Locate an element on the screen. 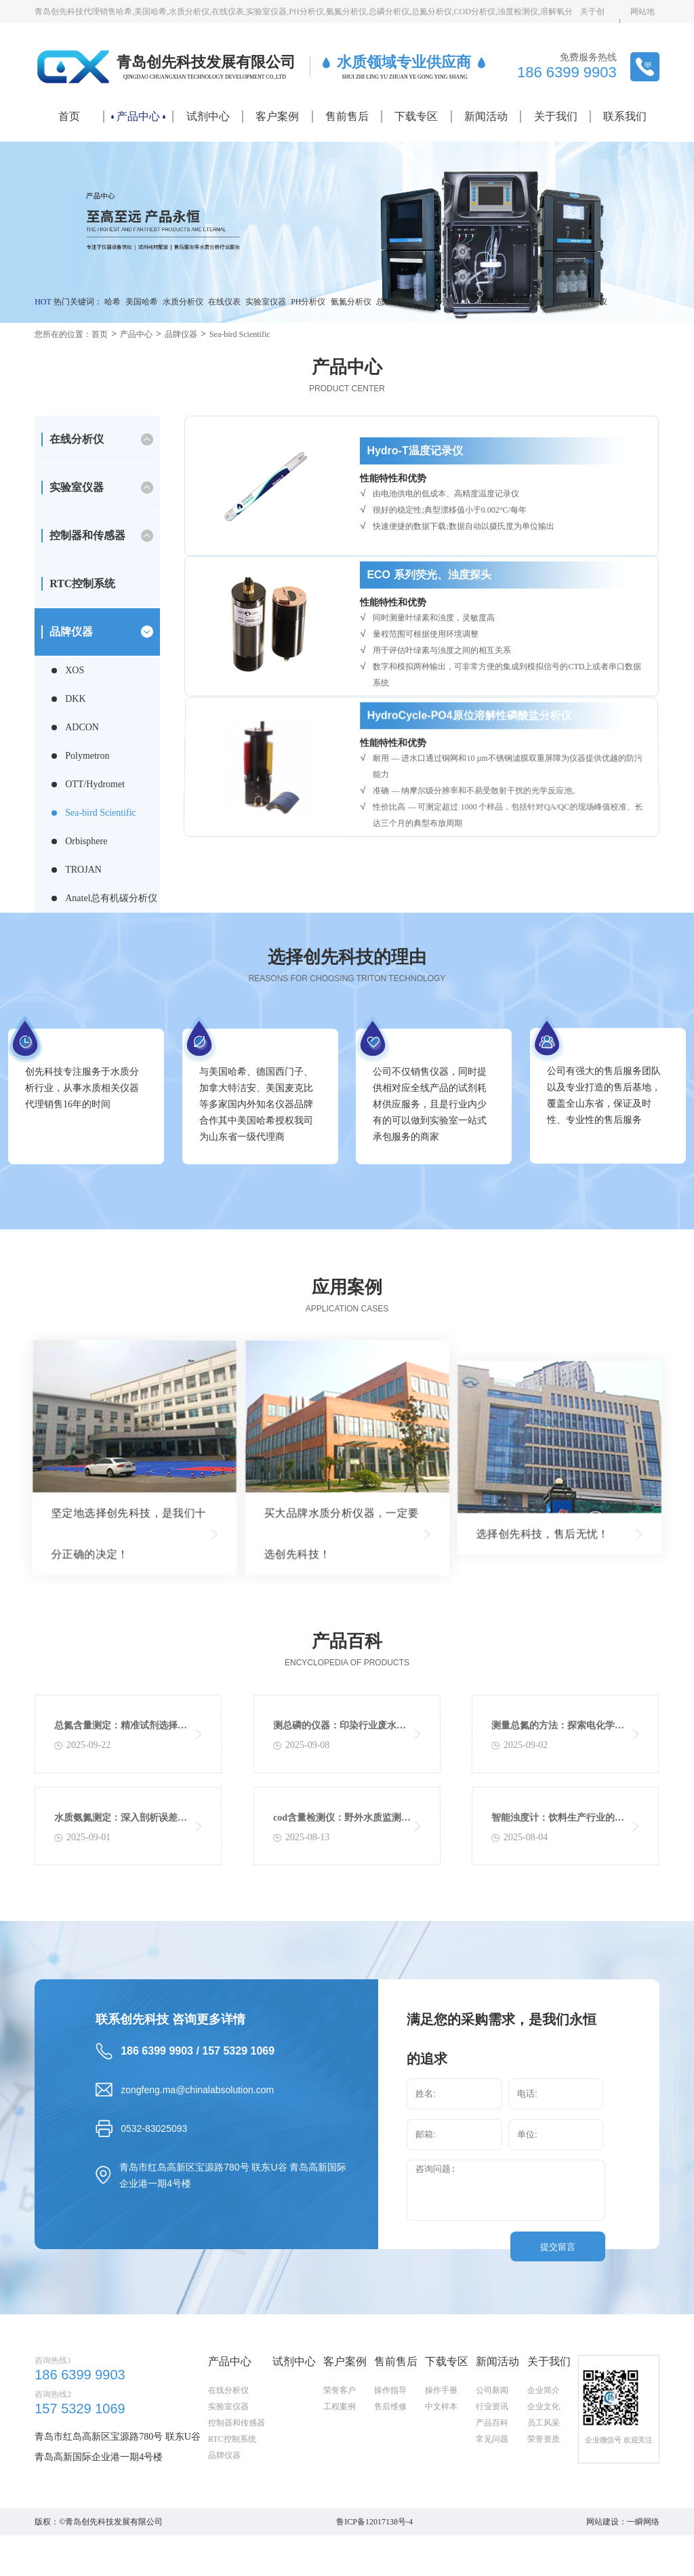 This screenshot has width=694, height=2576. 中文样本 is located at coordinates (441, 2471).